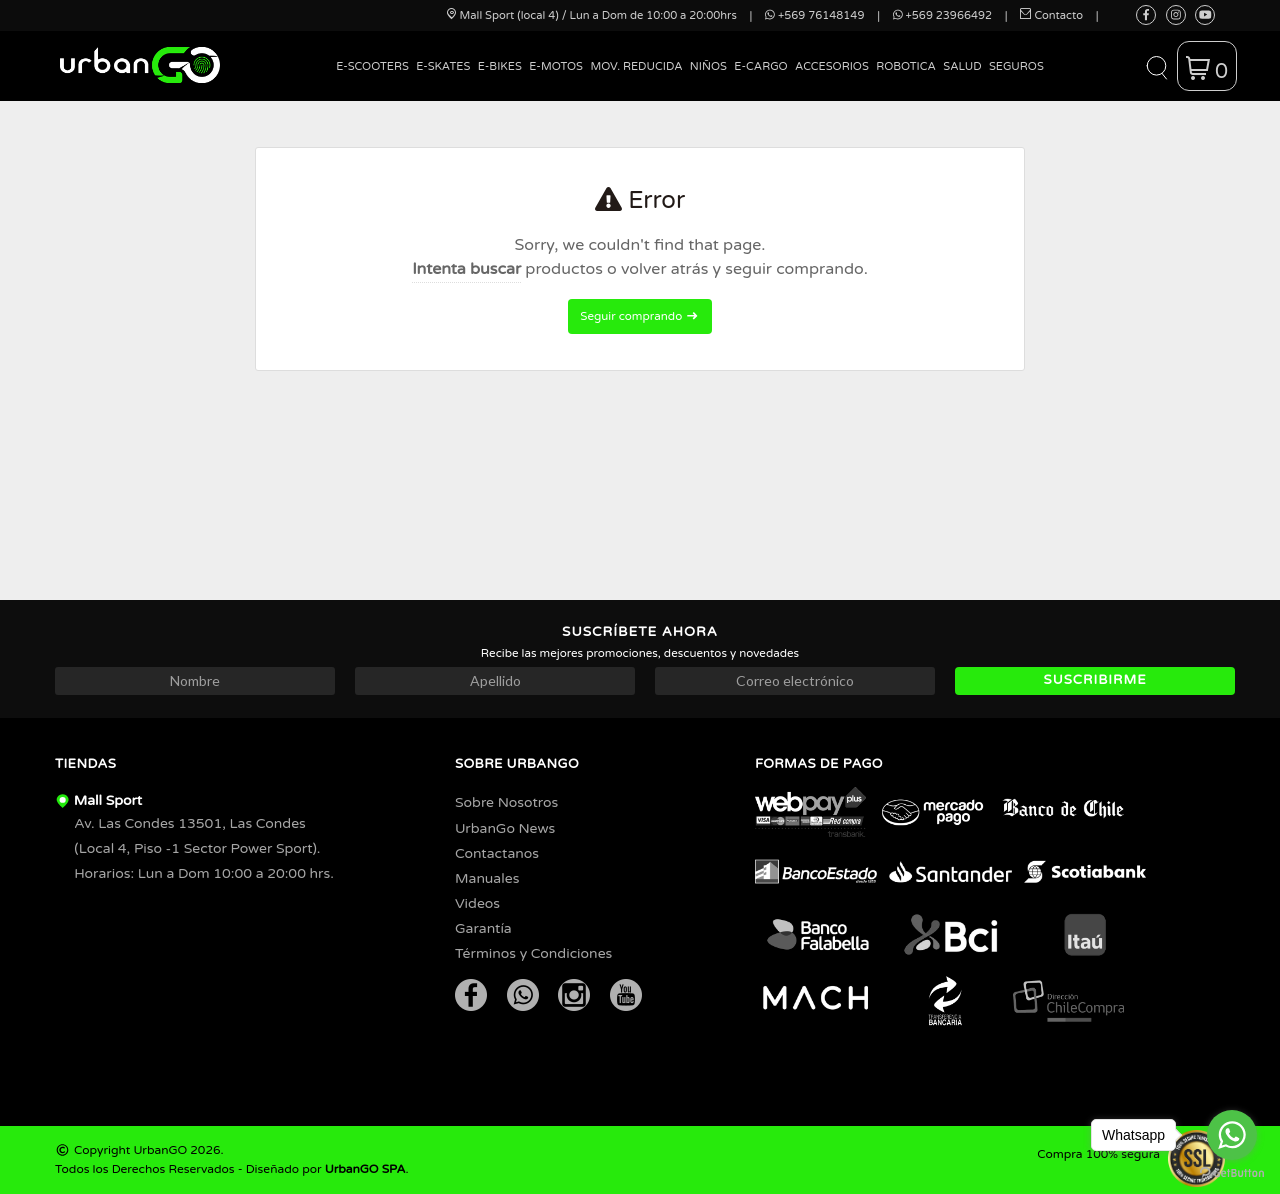  Describe the element at coordinates (1051, 15) in the screenshot. I see `Contacto` at that location.